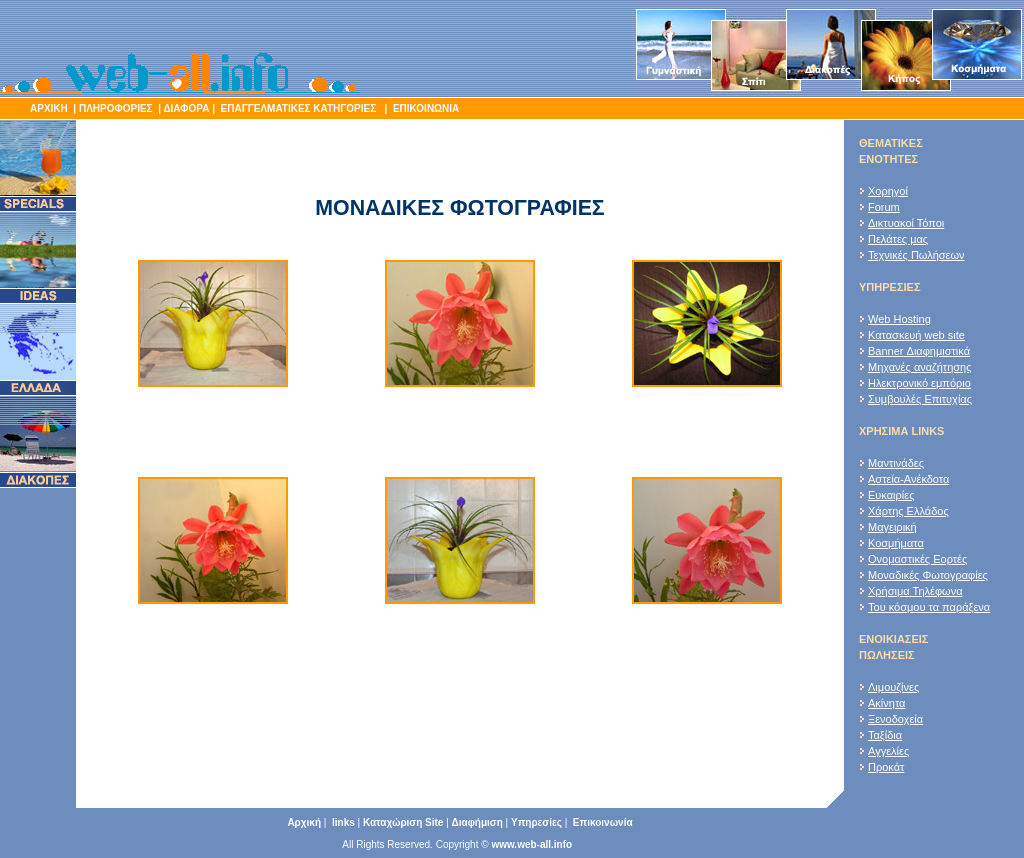  I want to click on Δικτυακοί Τόποι, so click(906, 223).